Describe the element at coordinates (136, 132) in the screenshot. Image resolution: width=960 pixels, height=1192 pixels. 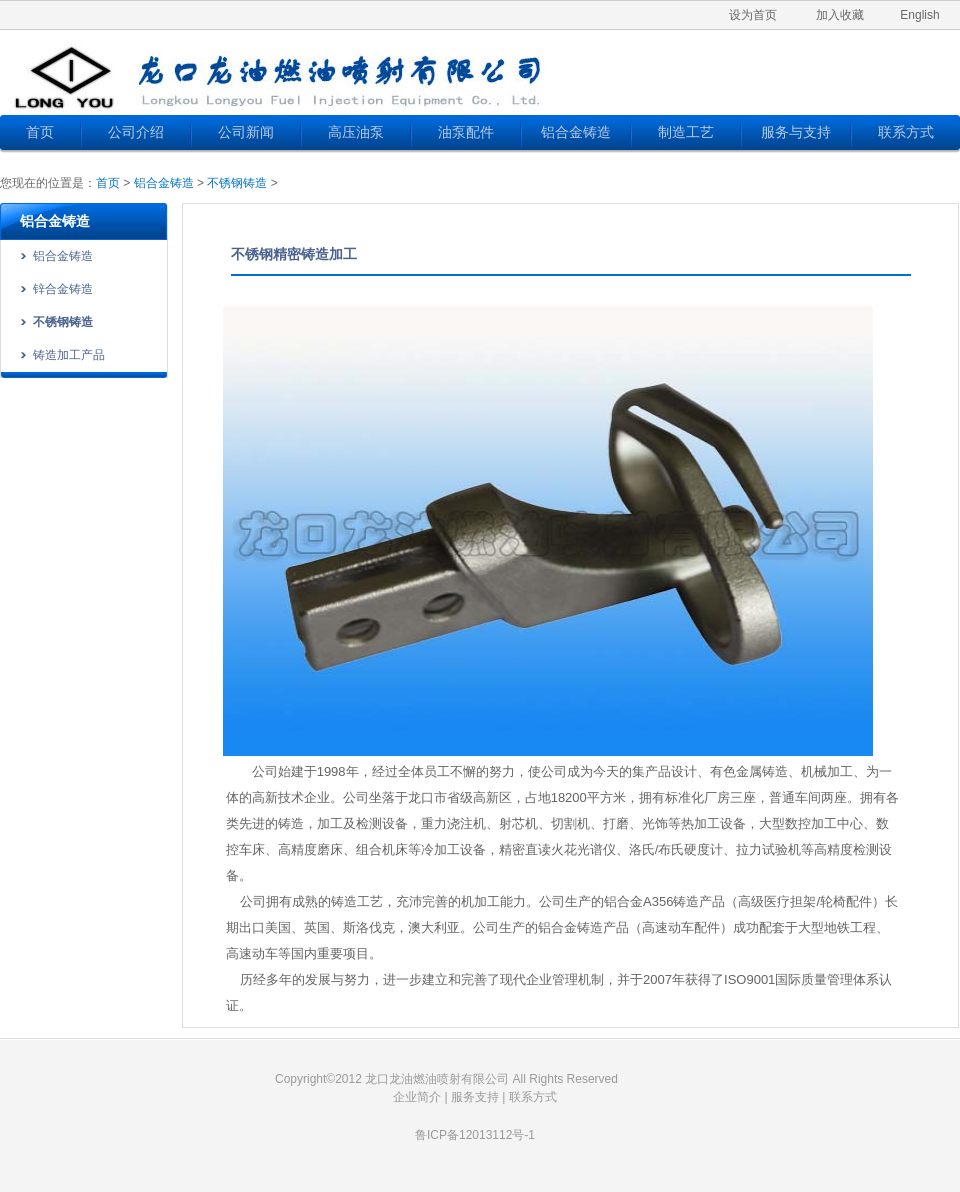
I see `公司介绍` at that location.